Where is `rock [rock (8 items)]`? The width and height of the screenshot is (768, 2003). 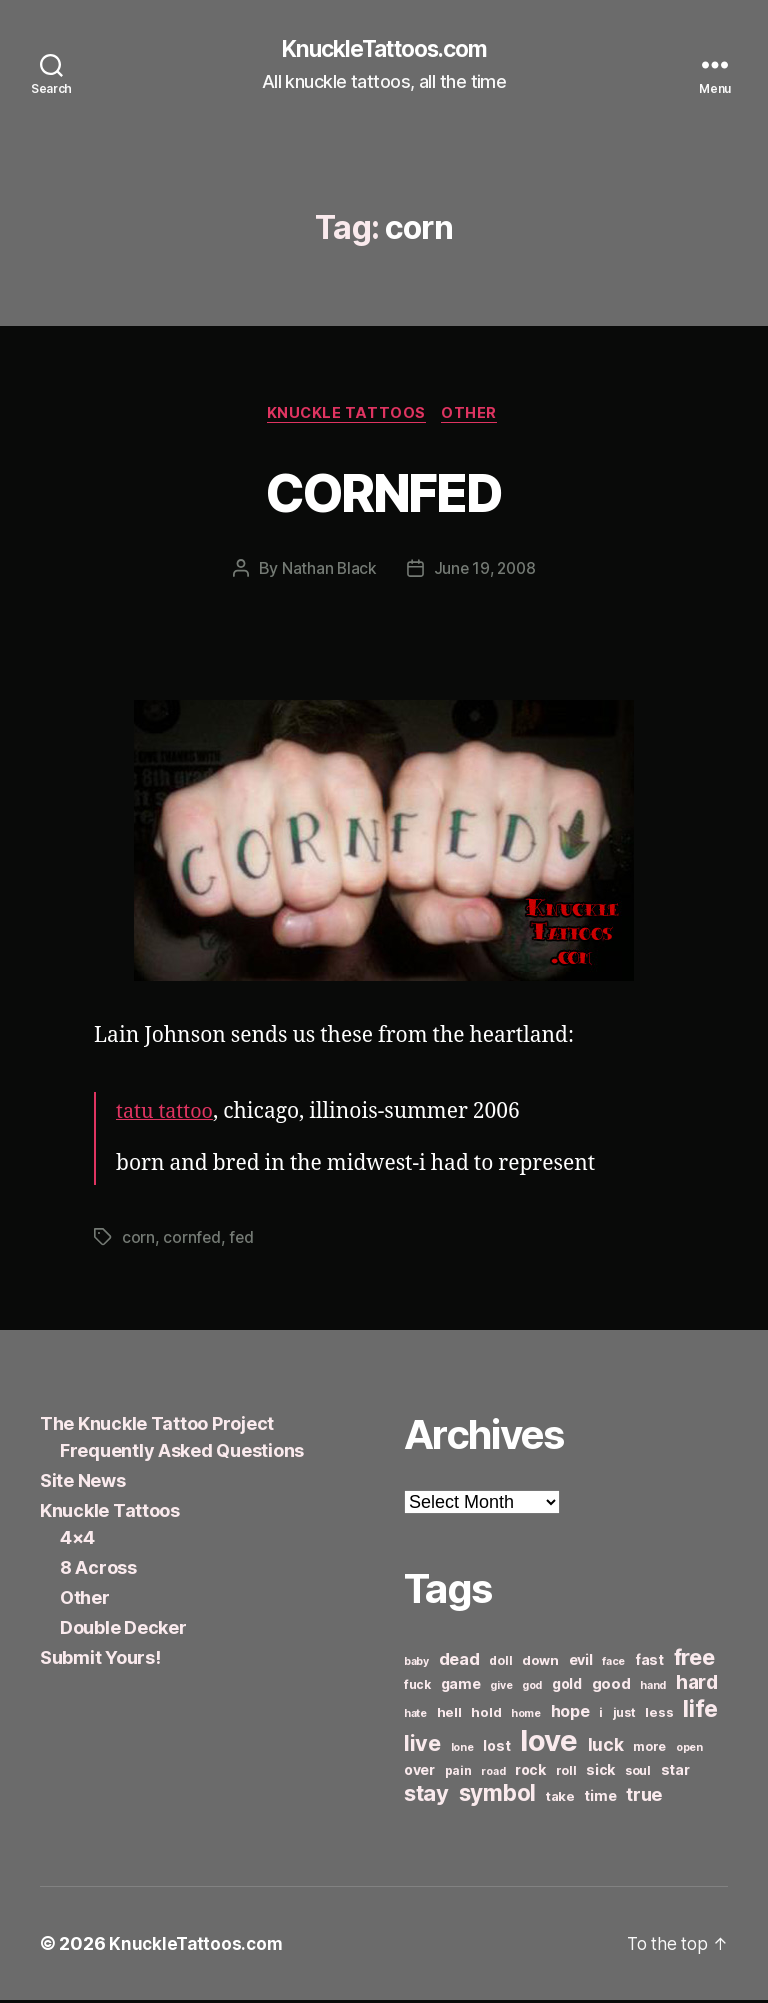 rock [rock (8 items)] is located at coordinates (530, 1772).